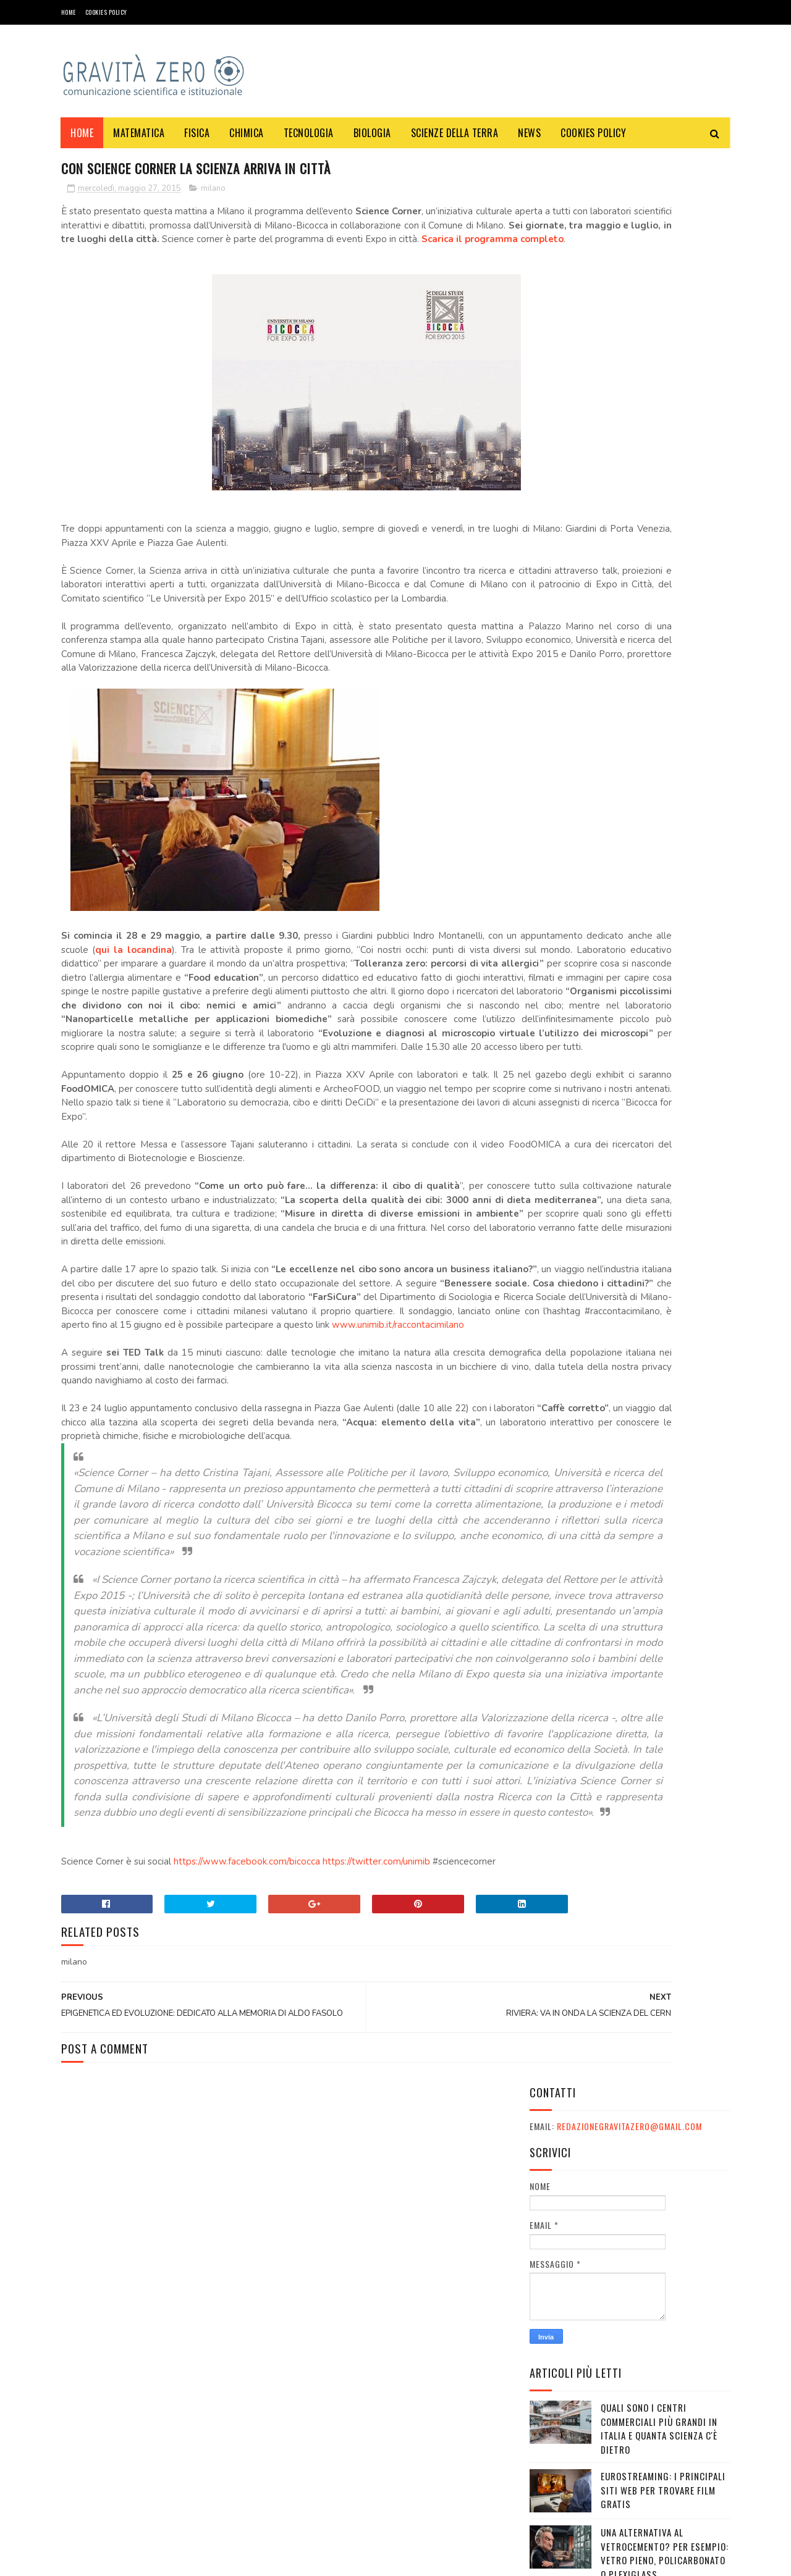 Image resolution: width=791 pixels, height=2576 pixels. What do you see at coordinates (455, 132) in the screenshot?
I see `SCIENZE DELLA TERRA` at bounding box center [455, 132].